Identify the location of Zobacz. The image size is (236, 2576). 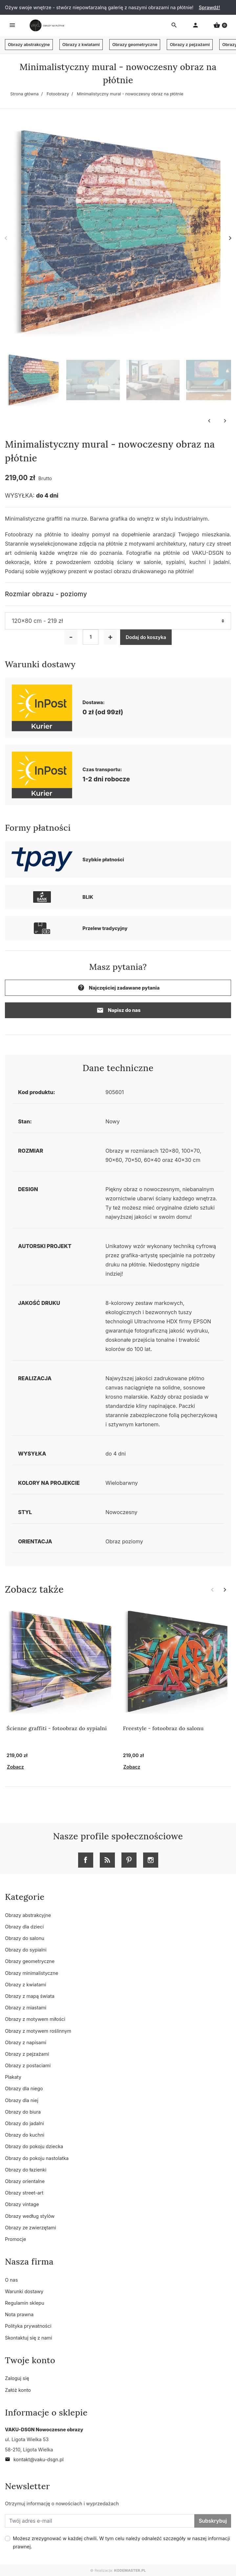
(15, 1767).